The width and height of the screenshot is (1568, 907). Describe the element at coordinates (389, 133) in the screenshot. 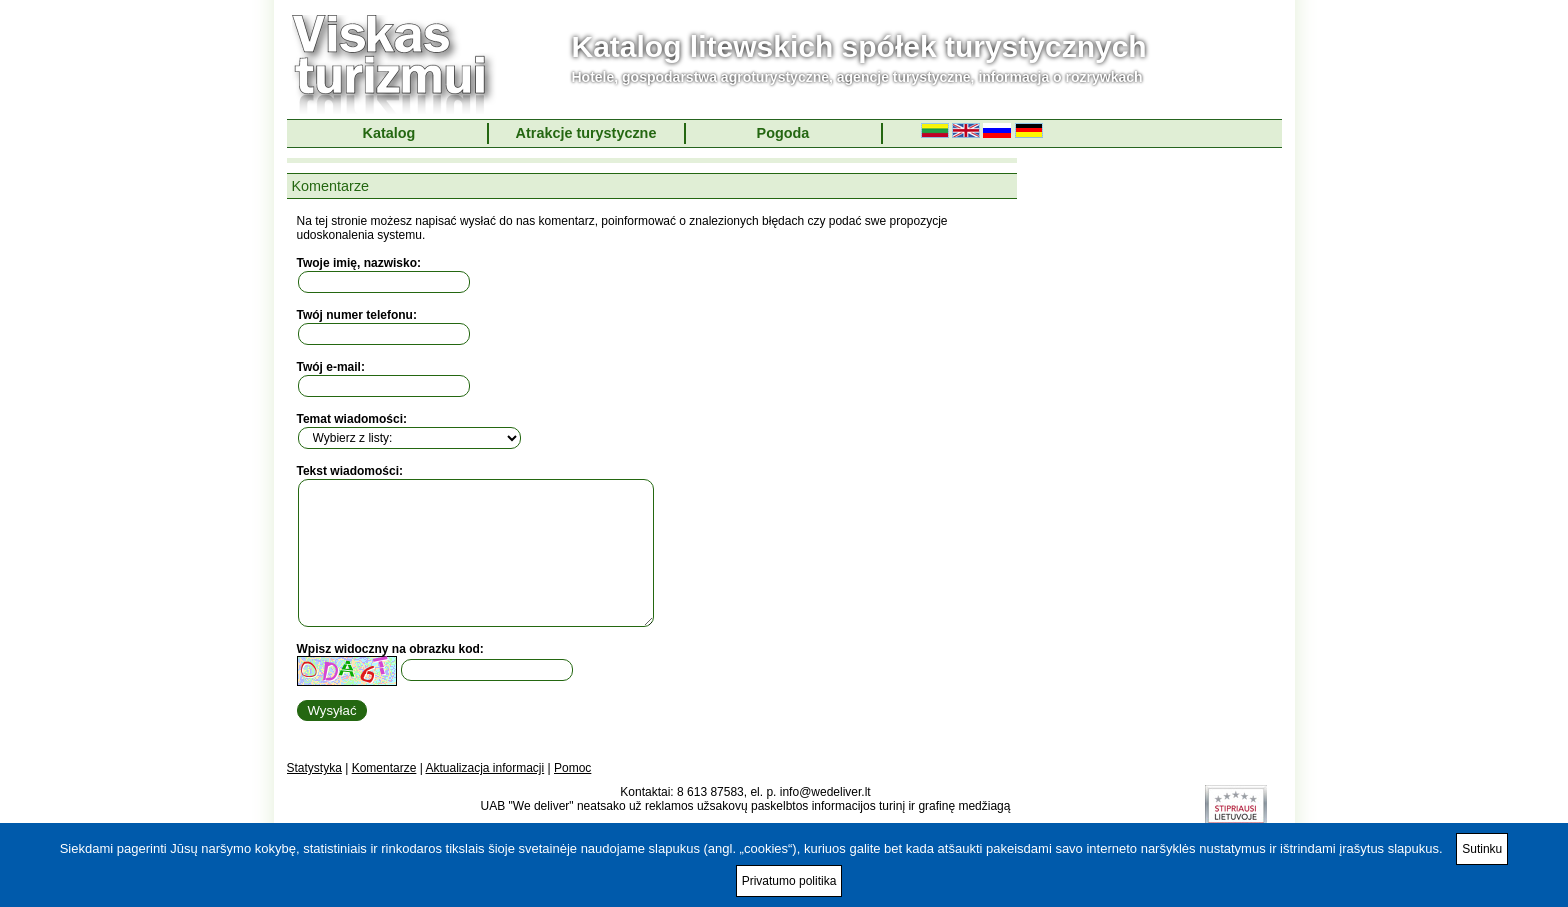

I see `Katalog` at that location.